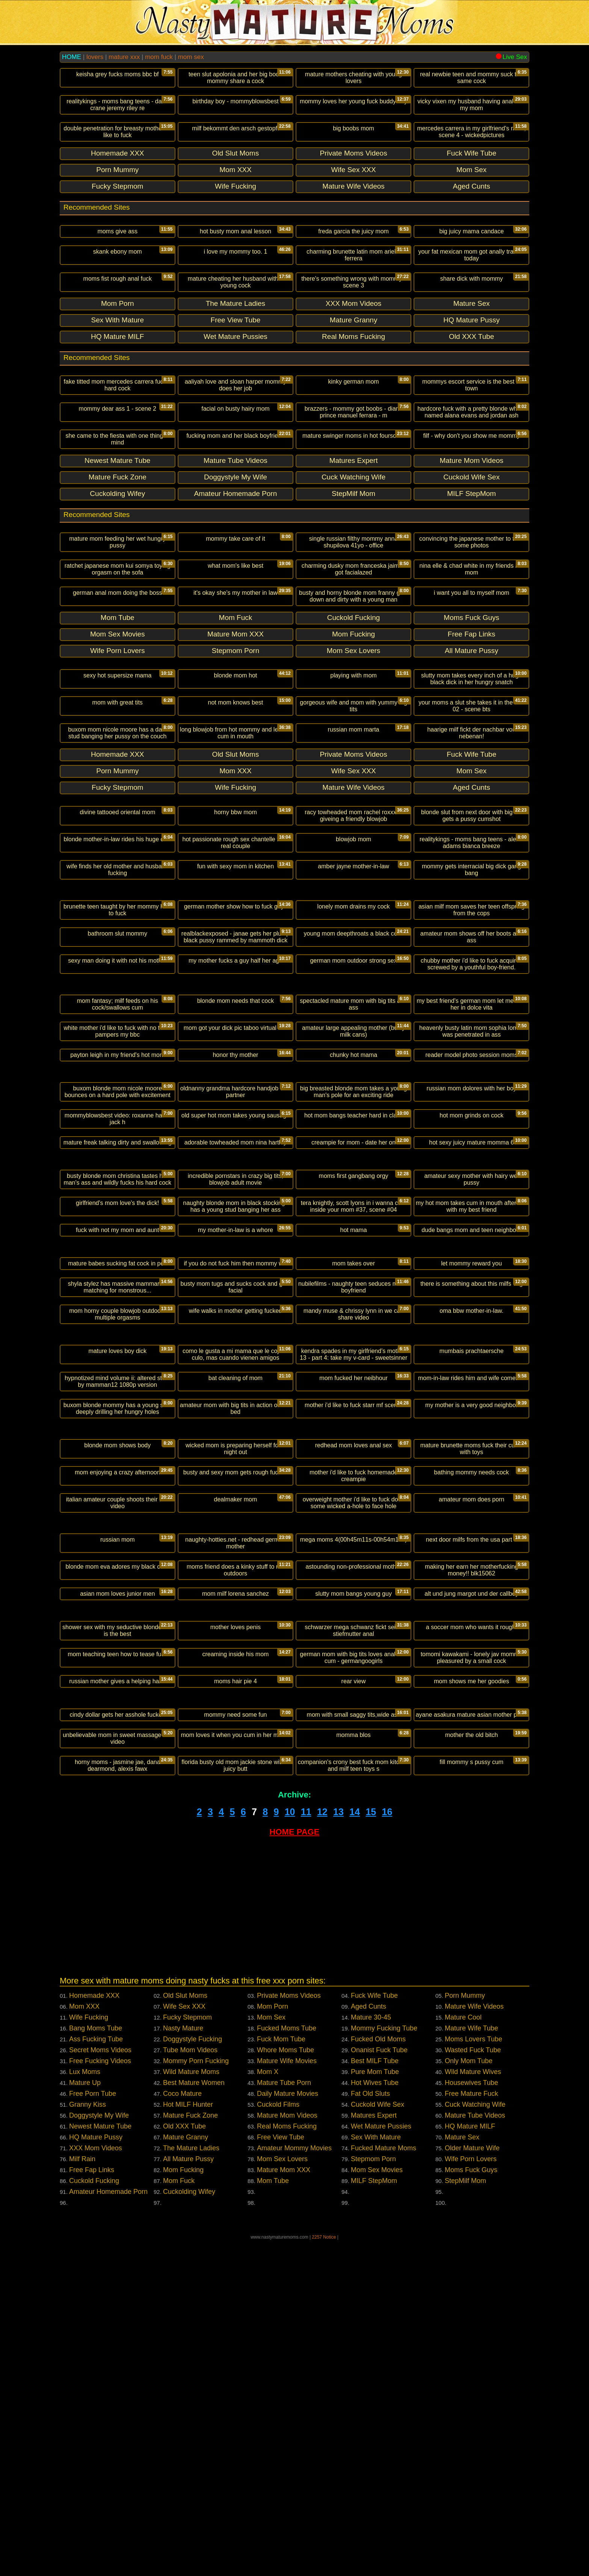 The image size is (589, 2576). What do you see at coordinates (511, 56) in the screenshot?
I see `Live Sex` at bounding box center [511, 56].